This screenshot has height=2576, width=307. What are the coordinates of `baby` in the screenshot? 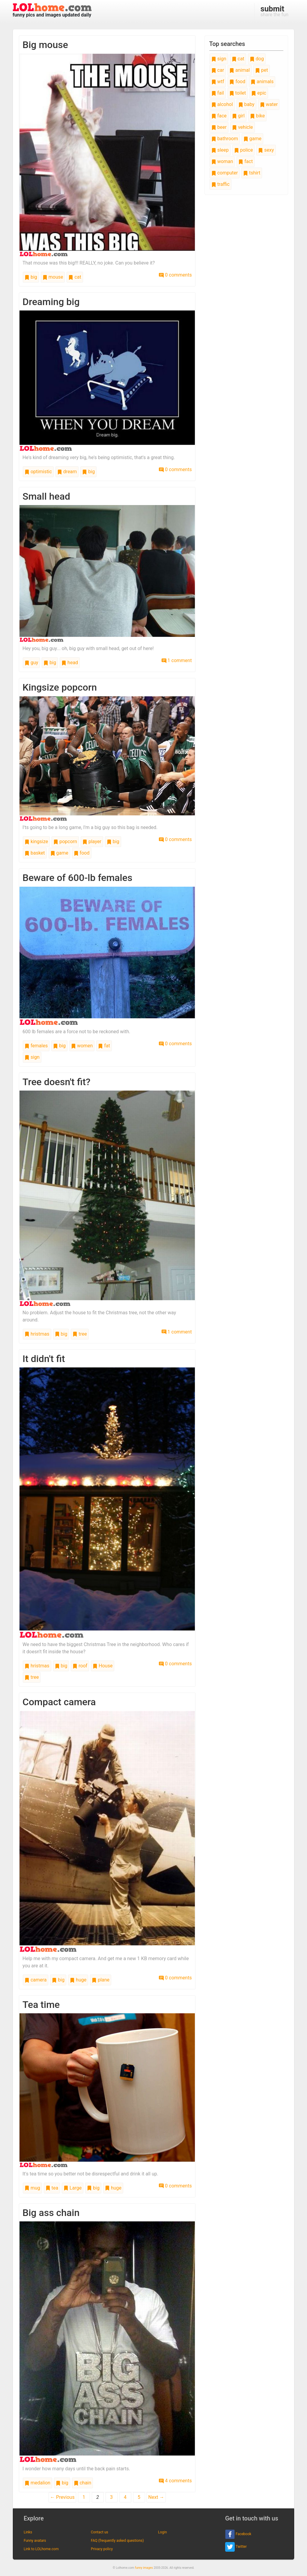 It's located at (246, 104).